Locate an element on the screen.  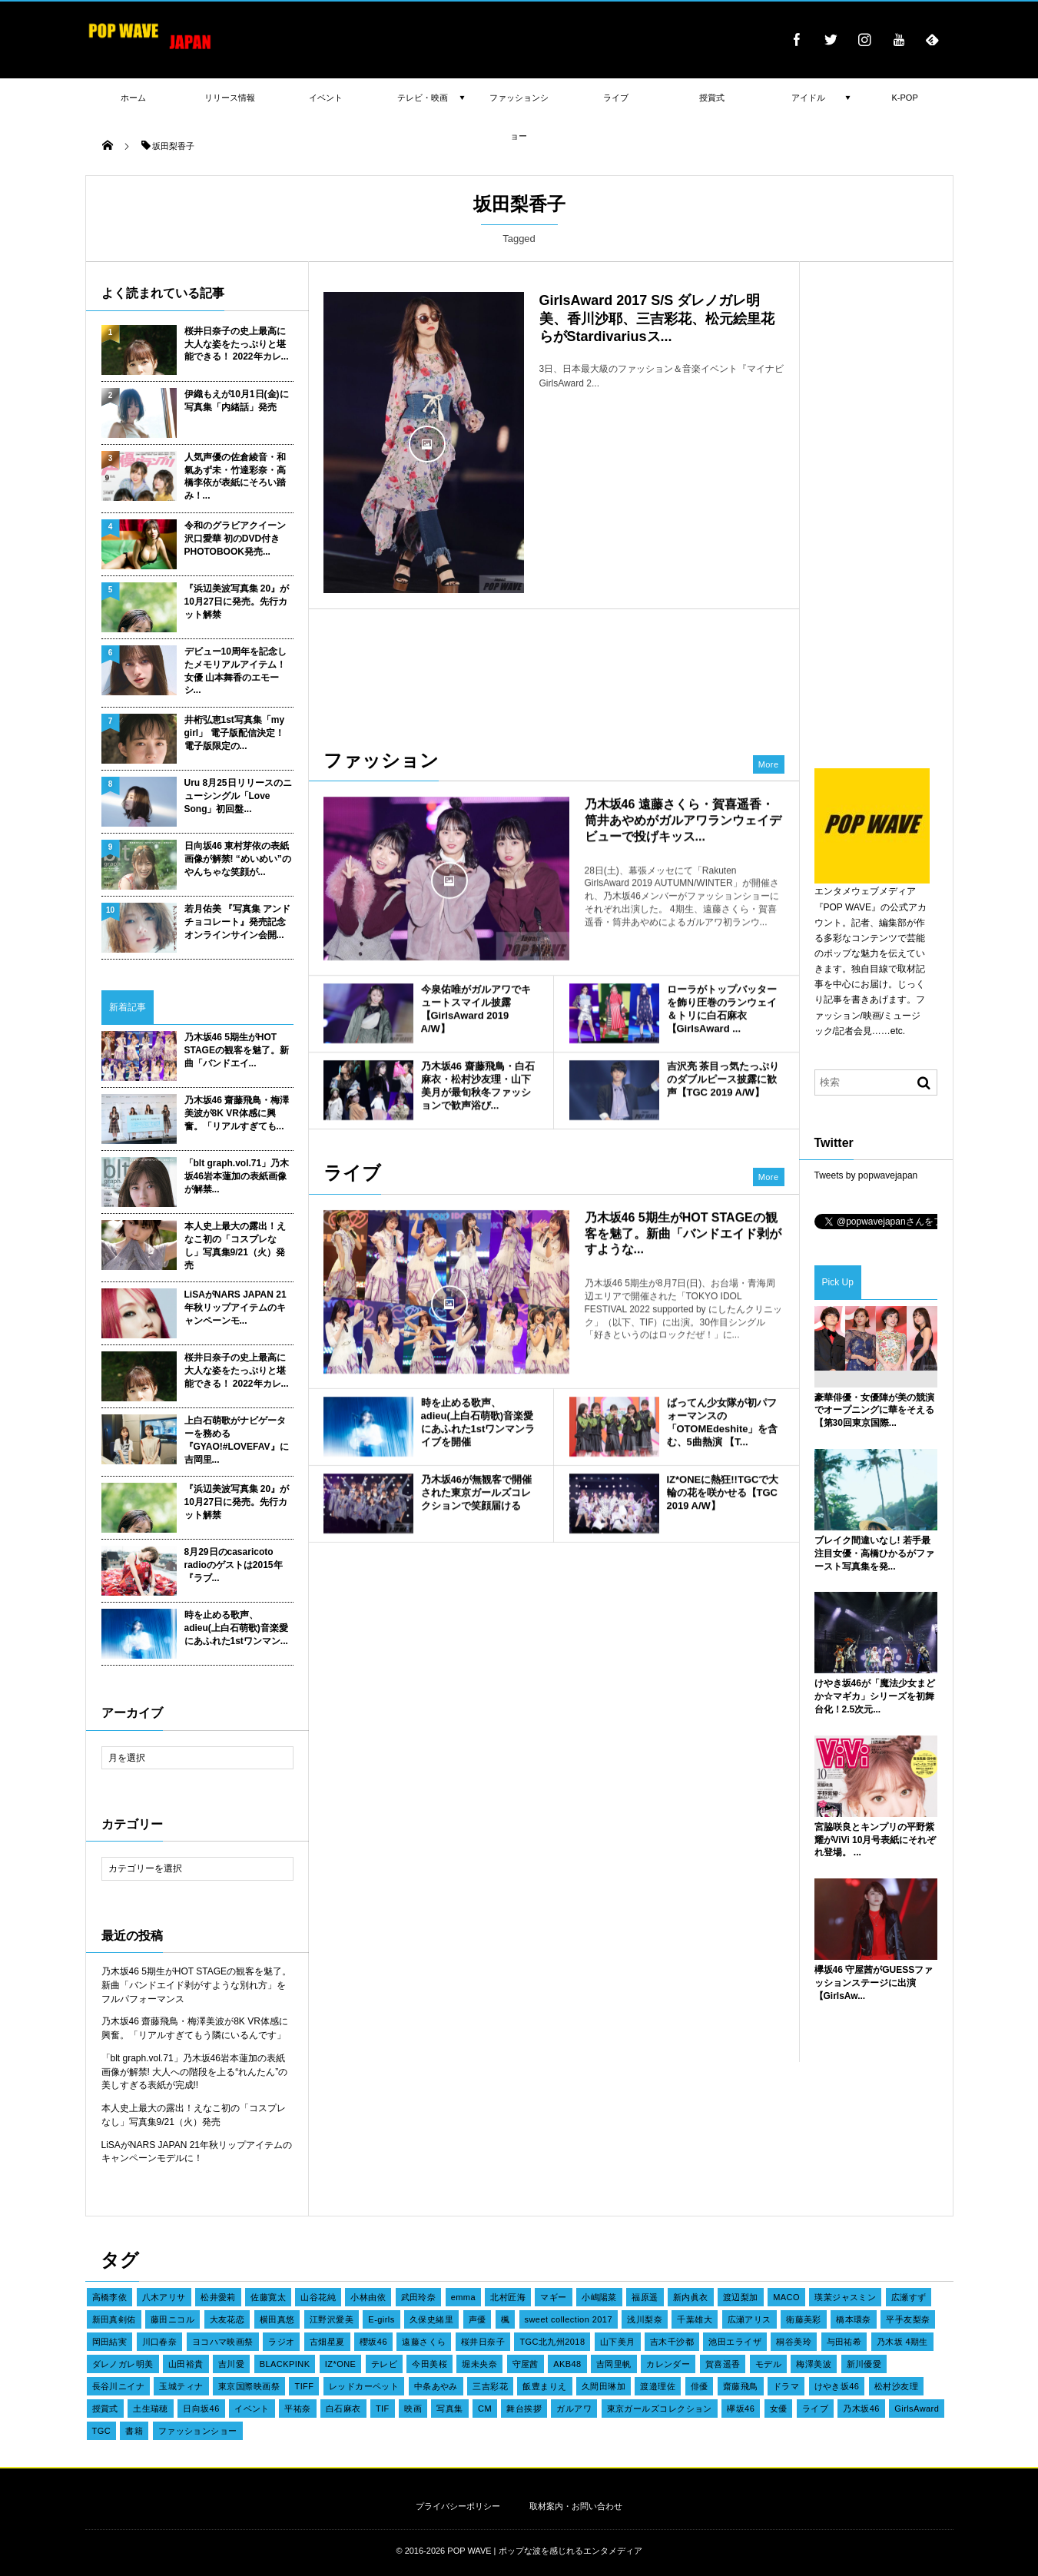
声優 is located at coordinates (477, 2319).